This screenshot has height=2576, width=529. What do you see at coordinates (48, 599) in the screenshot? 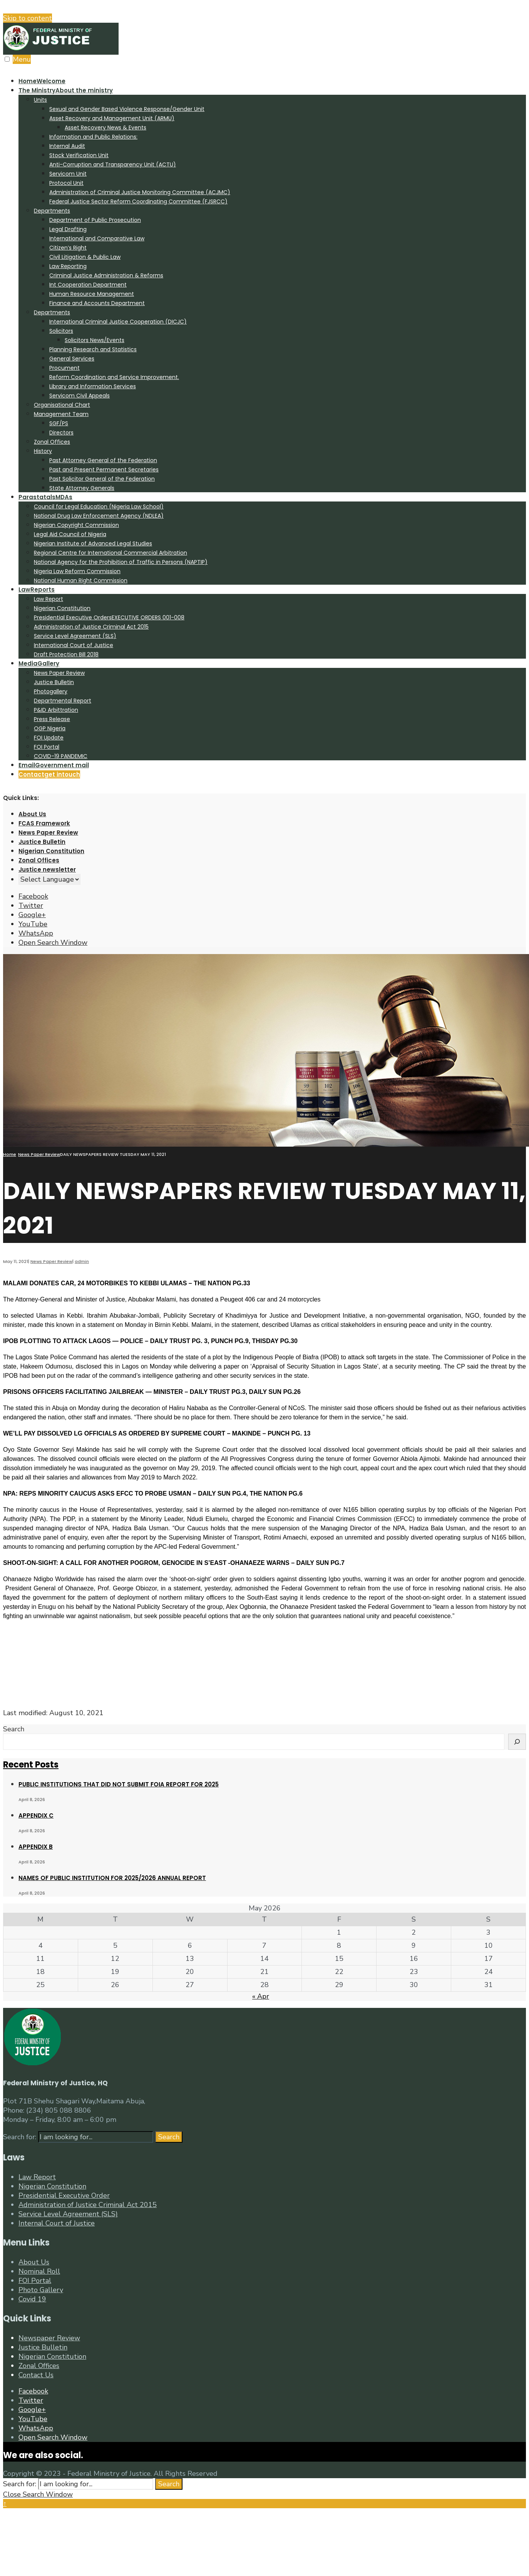
I see `Law Report` at bounding box center [48, 599].